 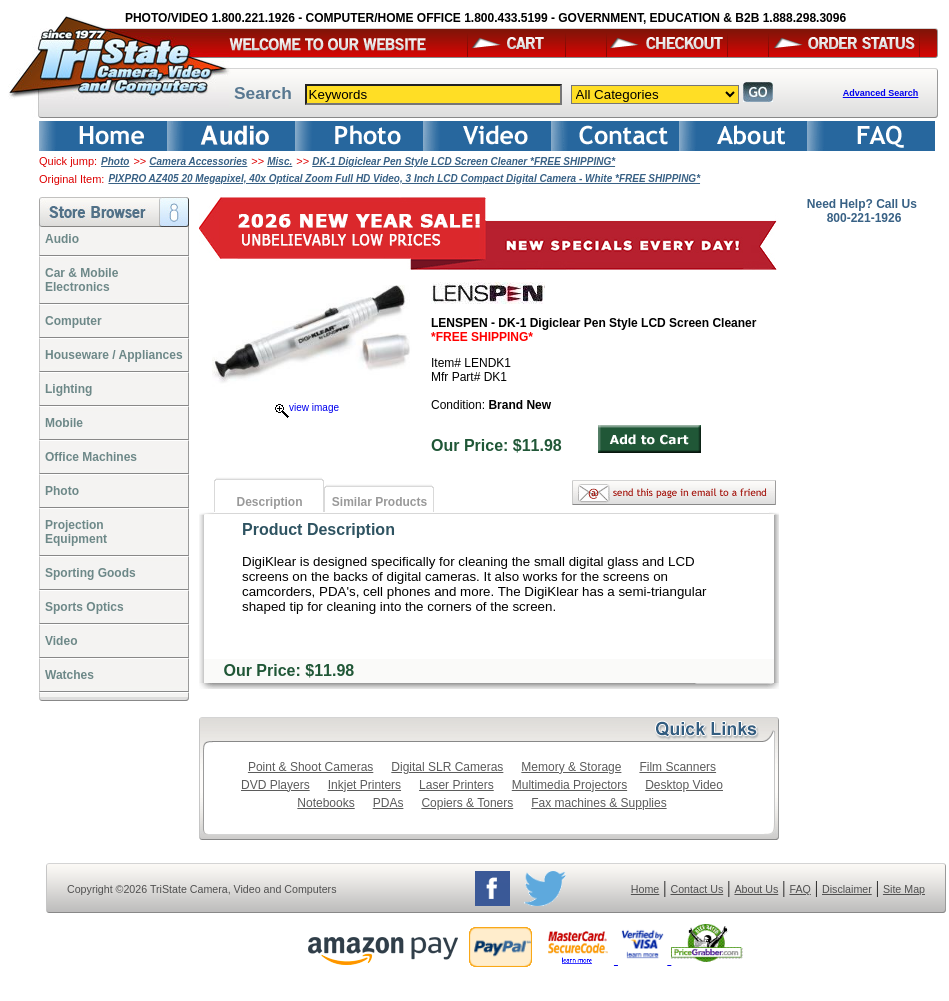 What do you see at coordinates (279, 161) in the screenshot?
I see `Misc.` at bounding box center [279, 161].